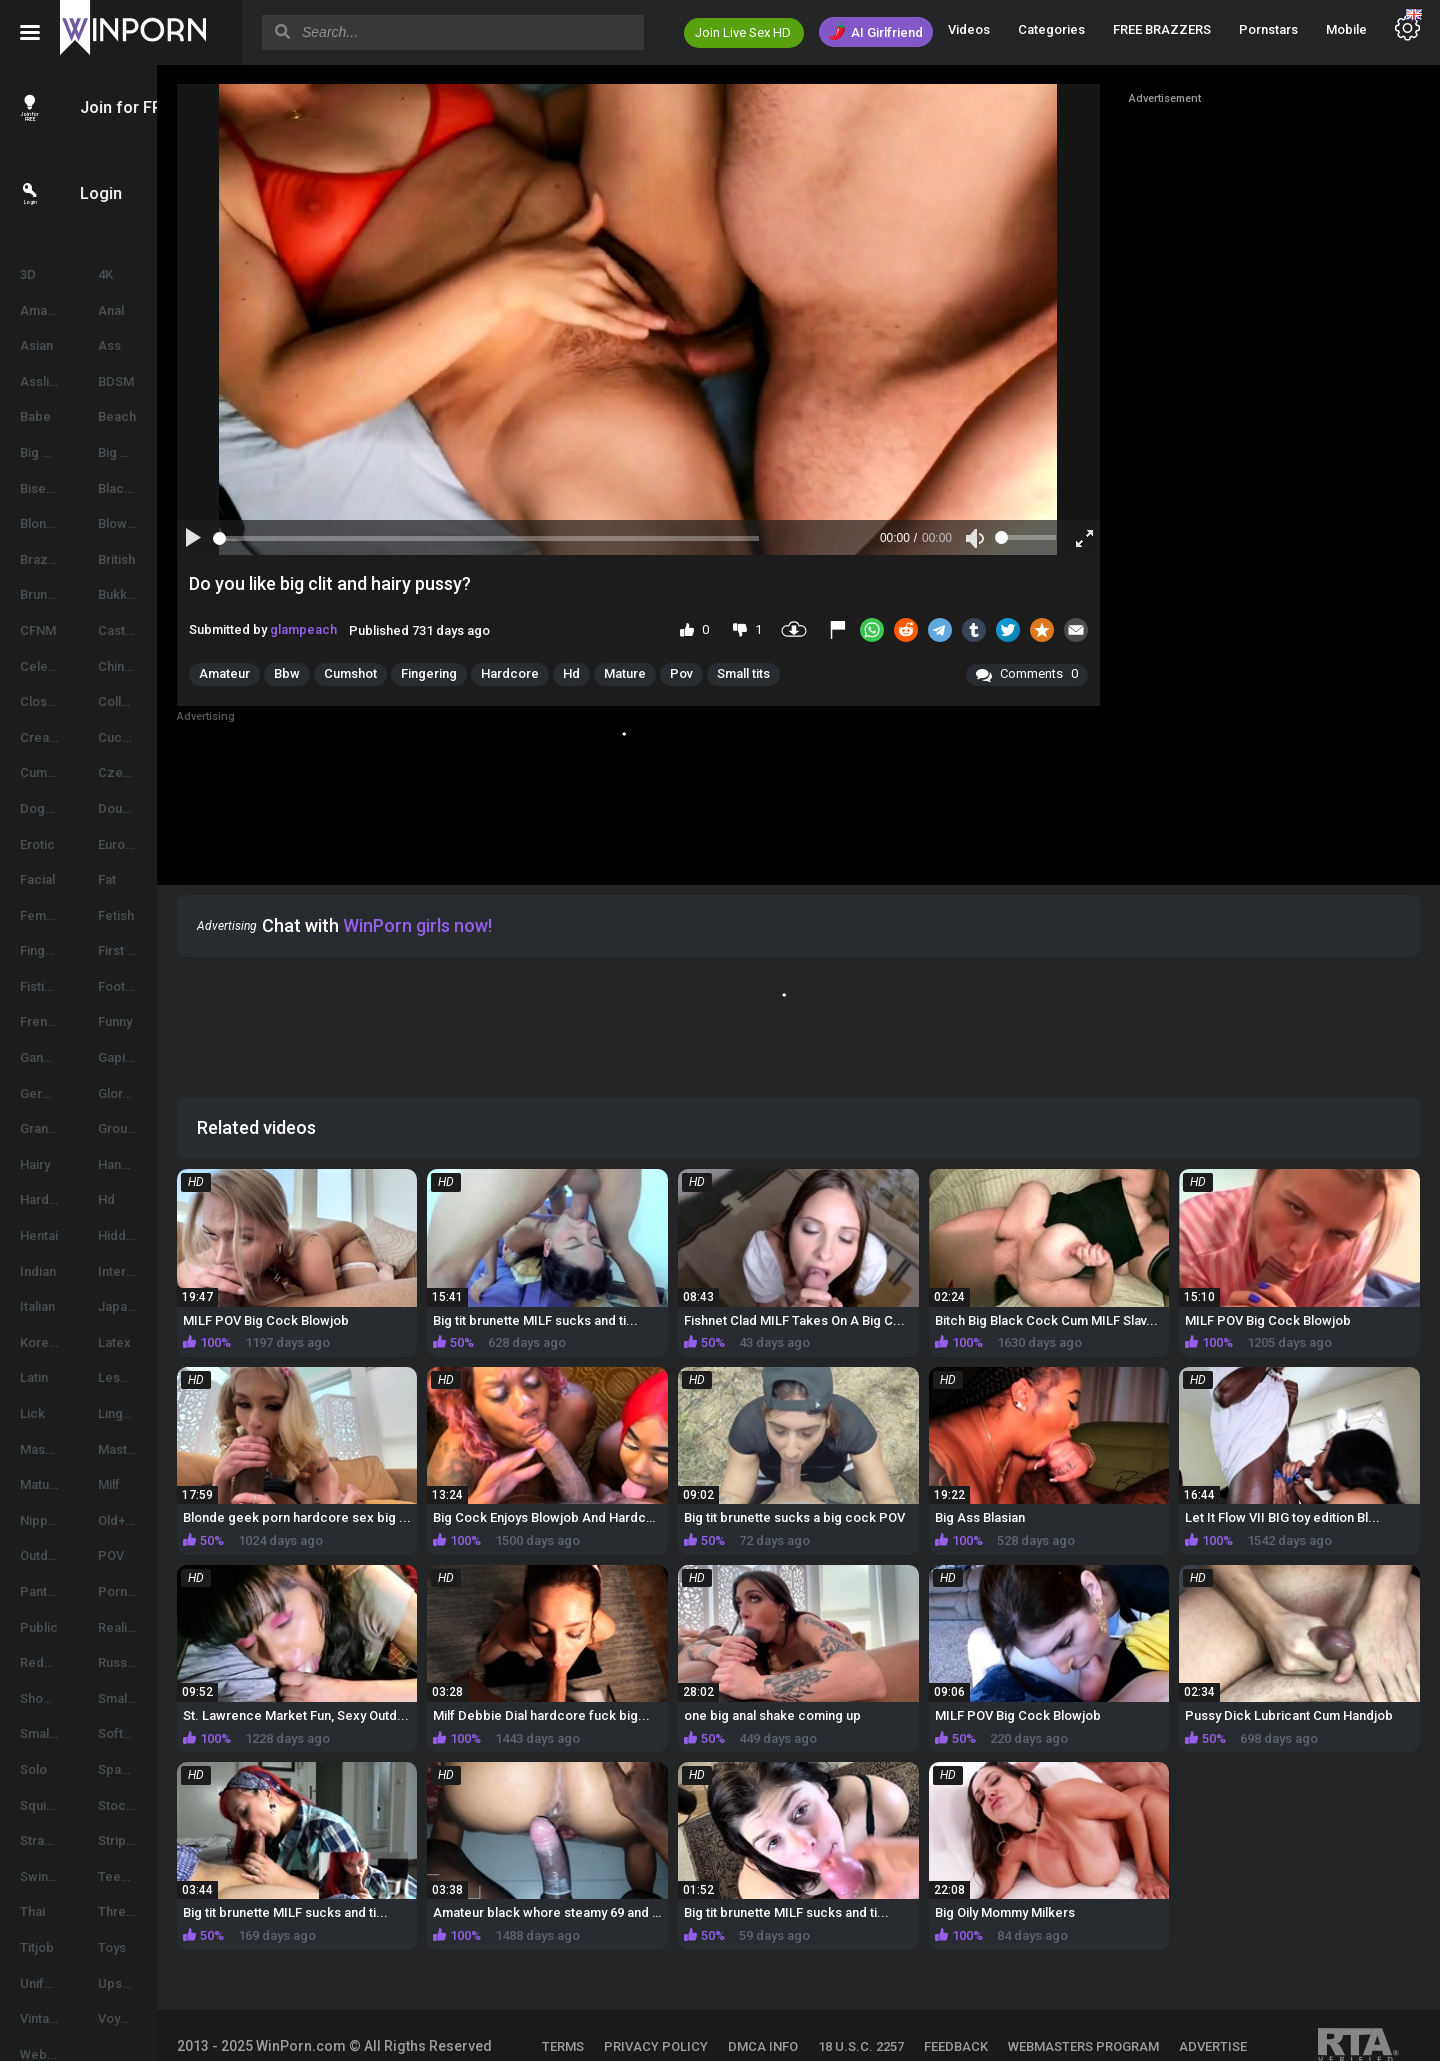 The height and width of the screenshot is (2061, 1440). What do you see at coordinates (44, 1555) in the screenshot?
I see `Outdoor` at bounding box center [44, 1555].